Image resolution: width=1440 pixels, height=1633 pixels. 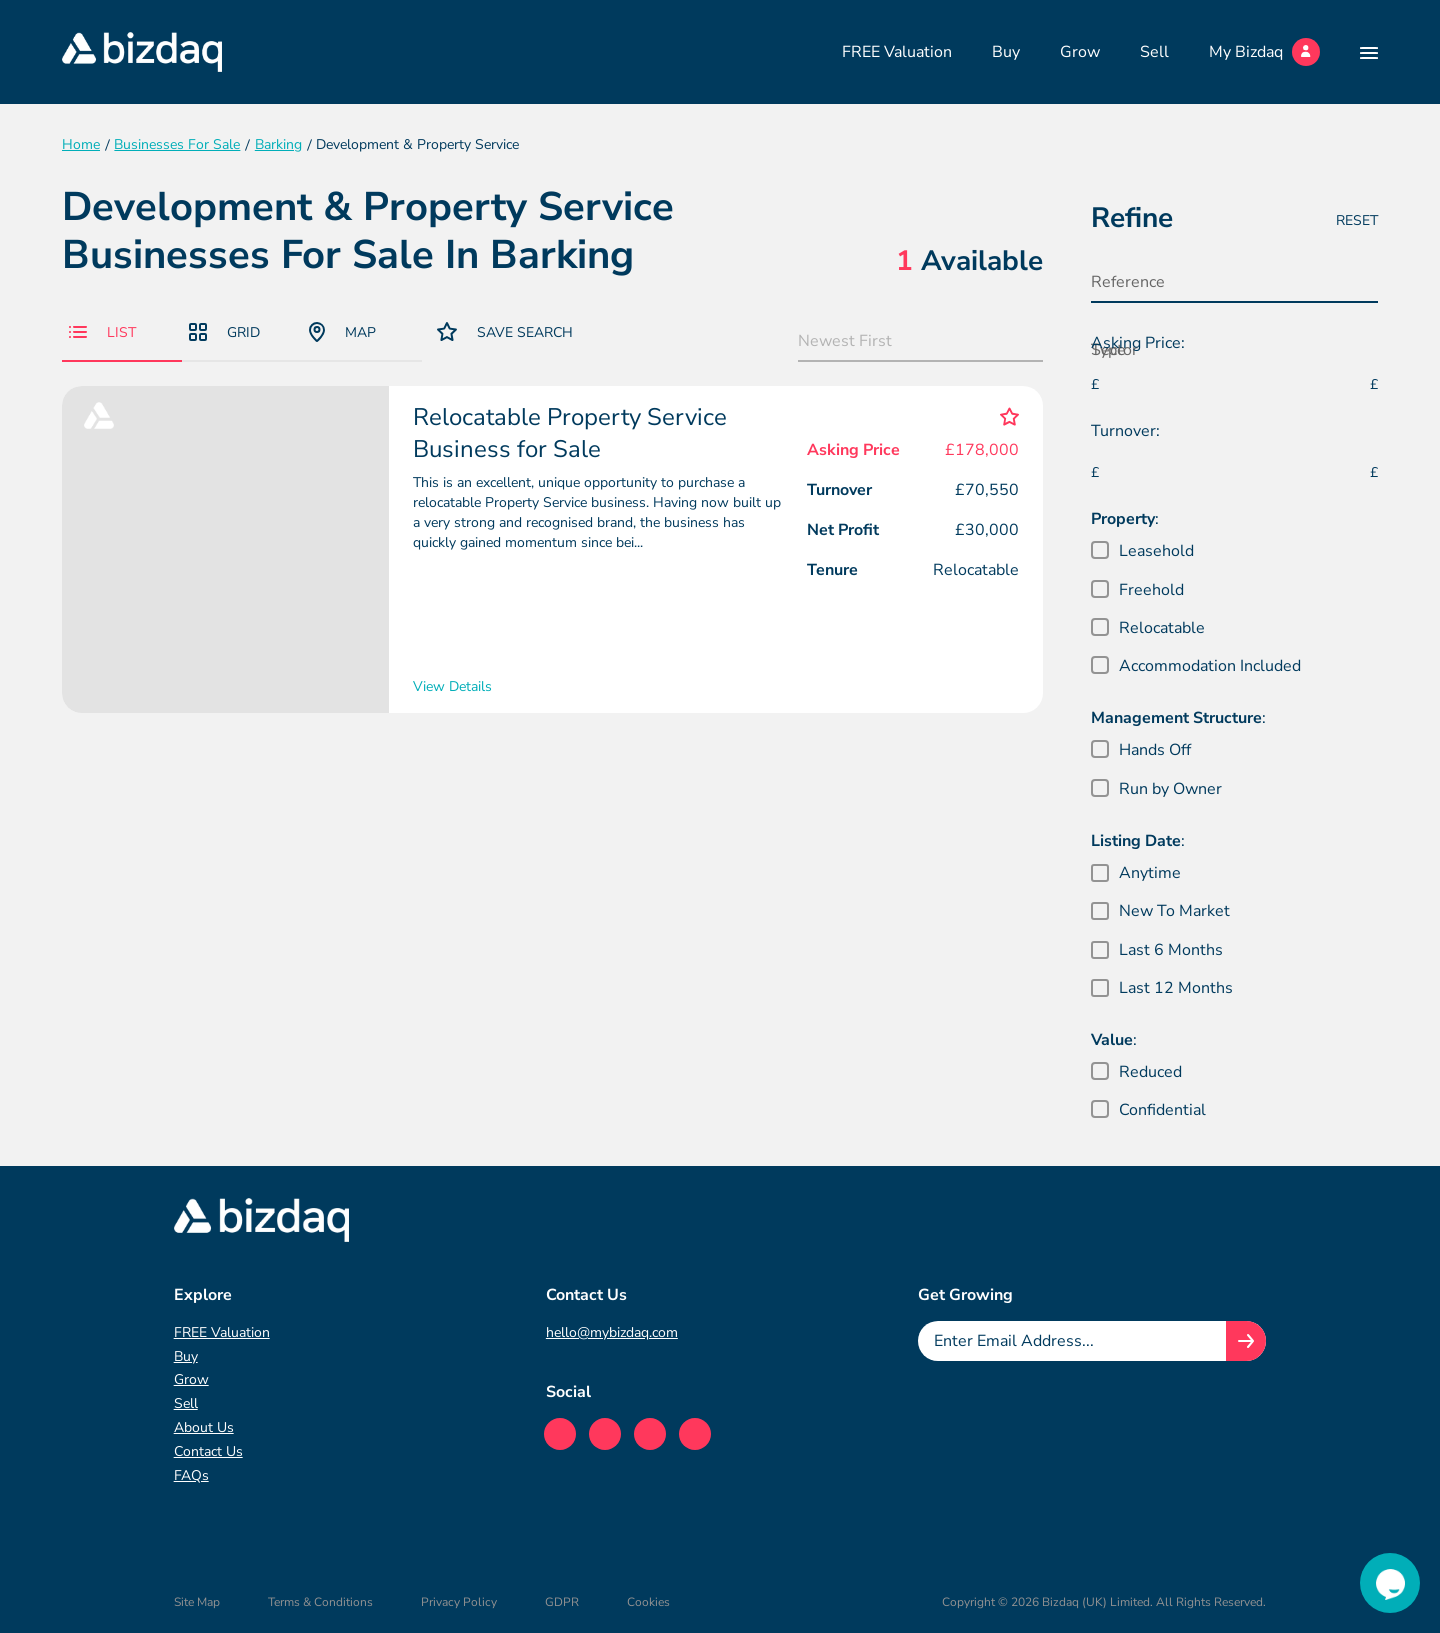 What do you see at coordinates (204, 1427) in the screenshot?
I see `About Us` at bounding box center [204, 1427].